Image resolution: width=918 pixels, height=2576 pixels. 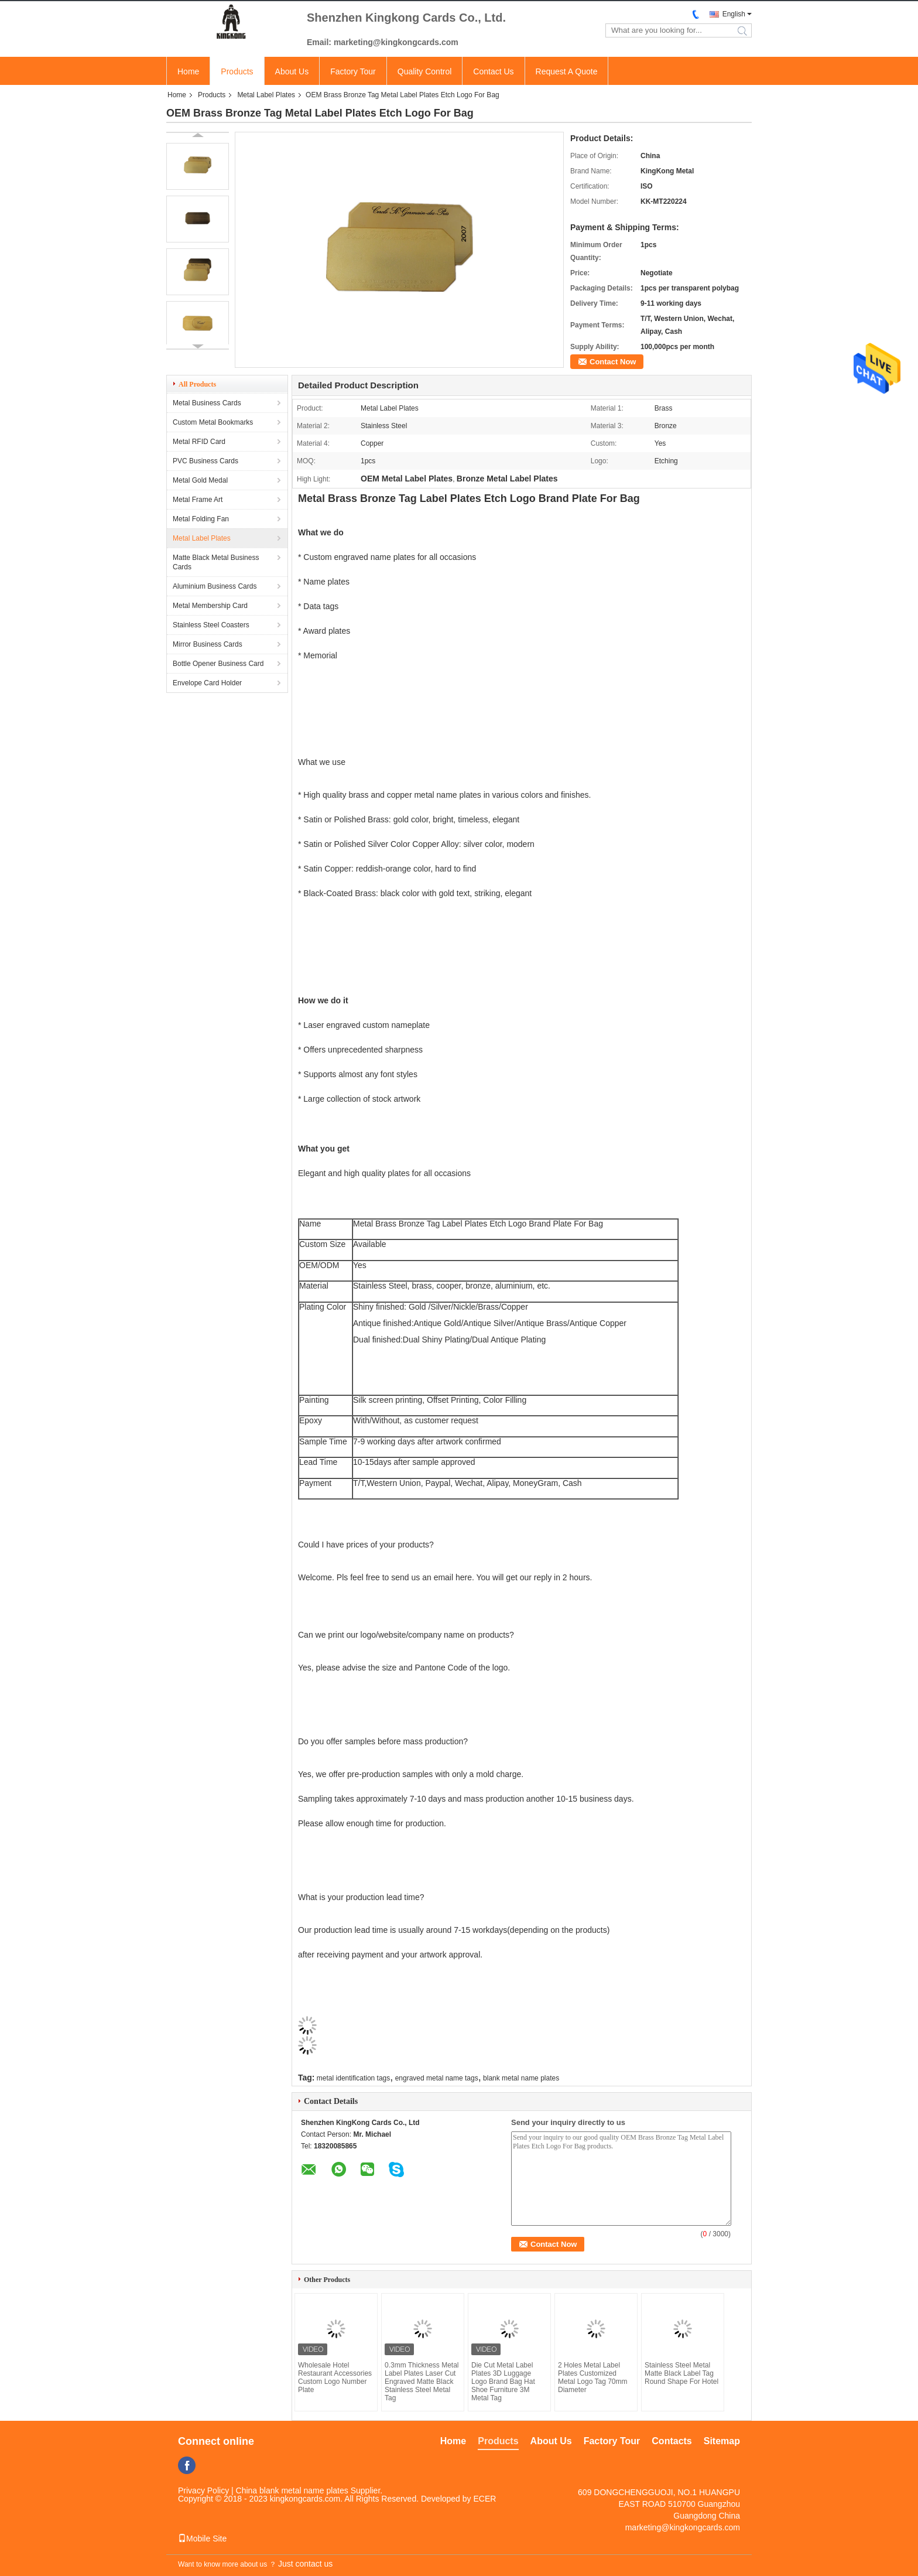 I want to click on English, so click(x=733, y=14).